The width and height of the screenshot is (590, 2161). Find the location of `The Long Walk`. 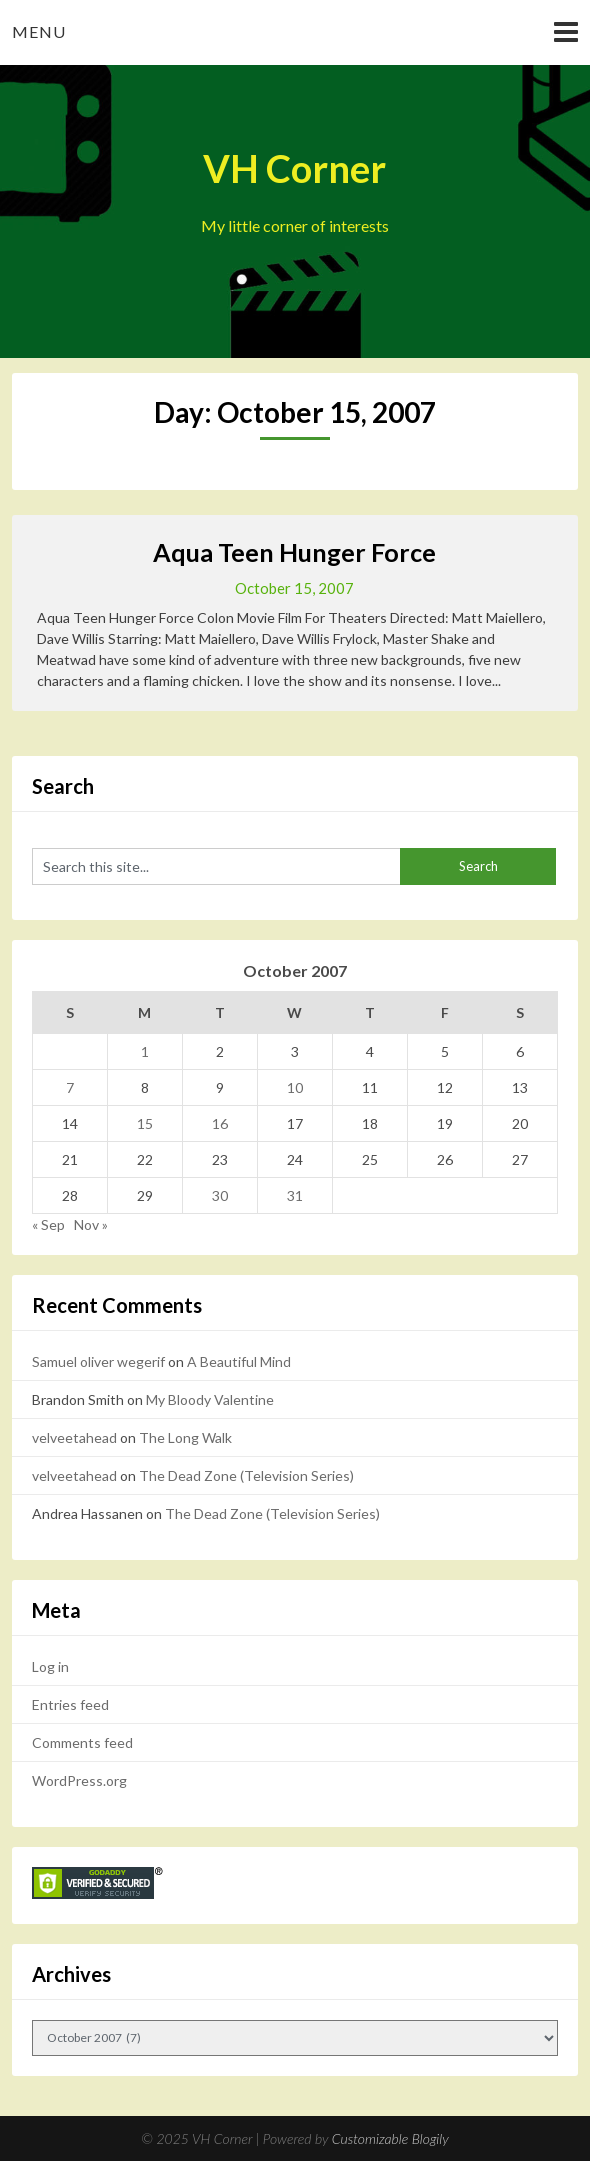

The Long Walk is located at coordinates (185, 1437).